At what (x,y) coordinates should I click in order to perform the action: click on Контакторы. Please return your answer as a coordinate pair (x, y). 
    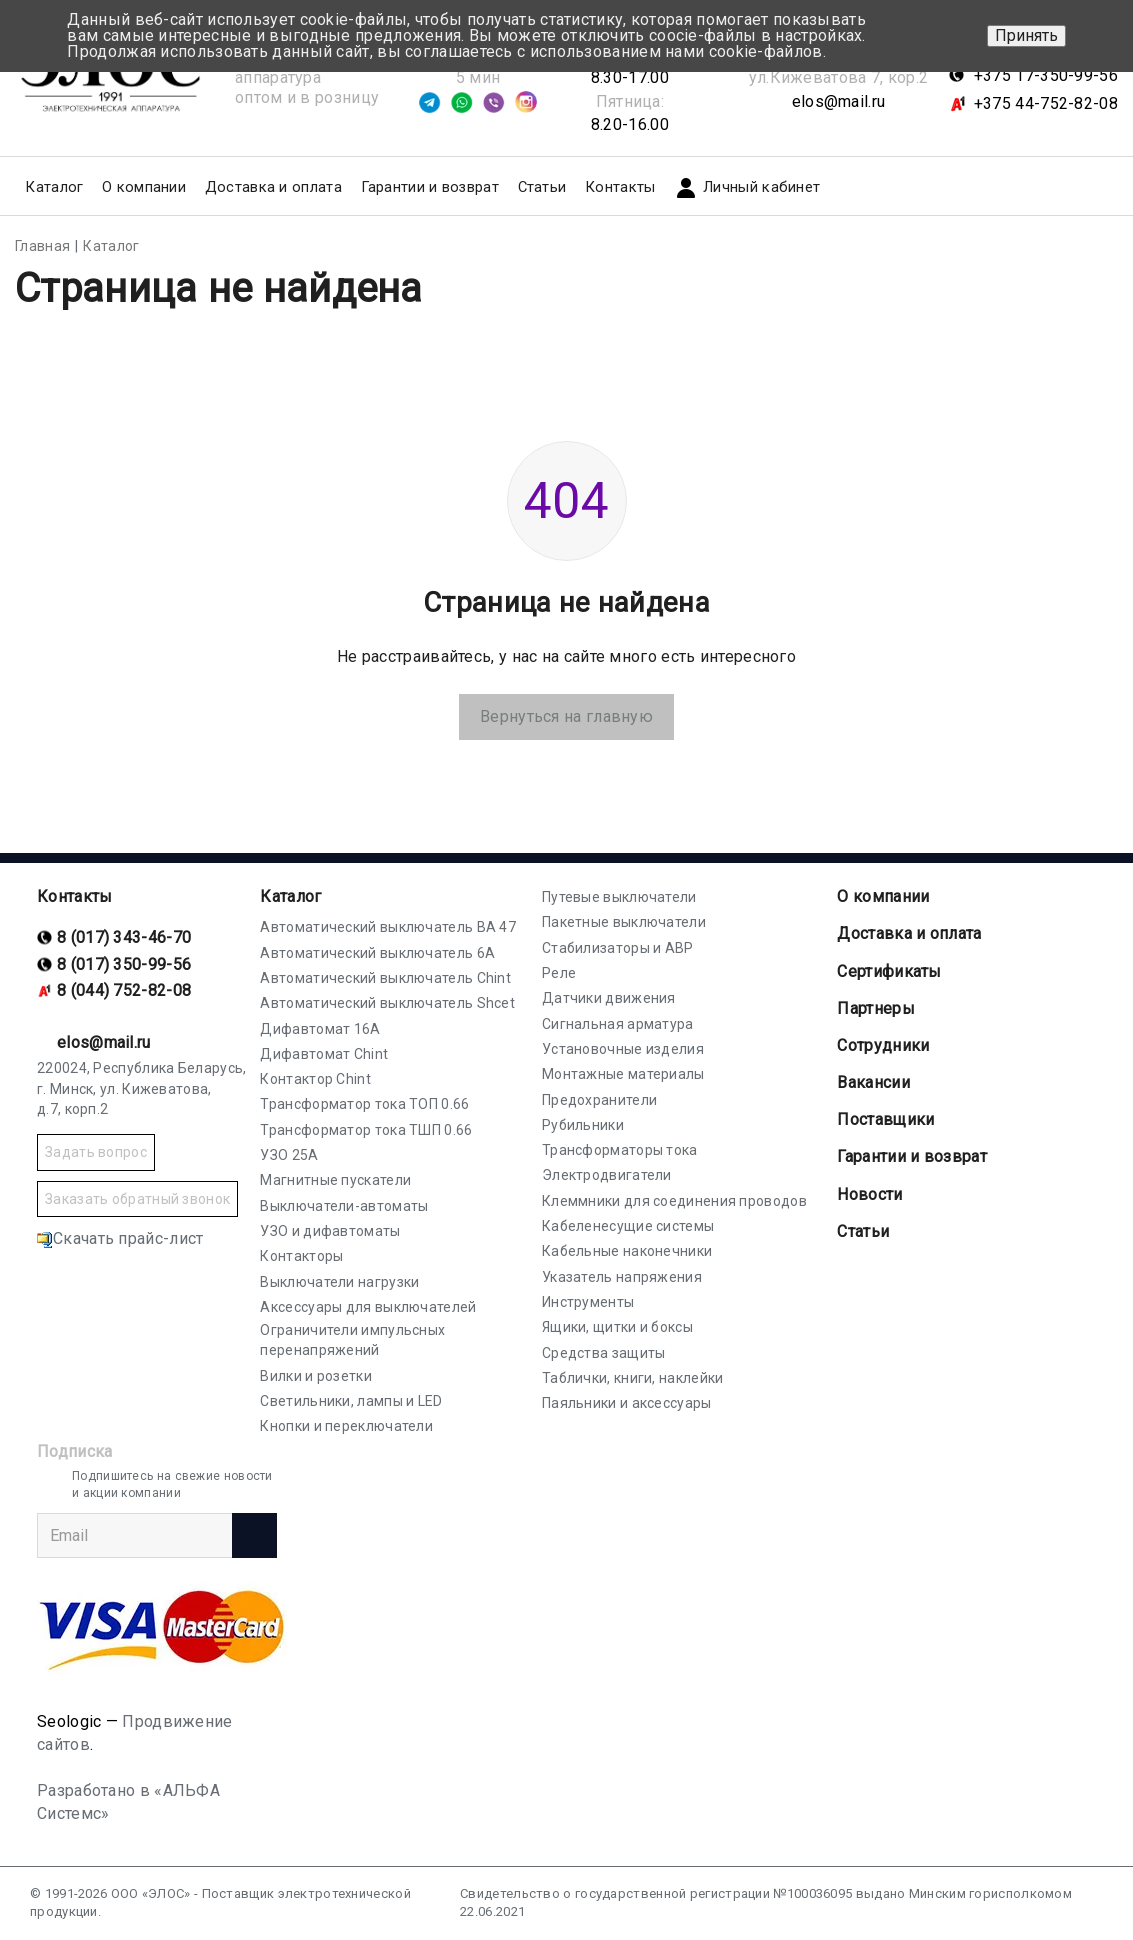
    Looking at the image, I should click on (301, 1256).